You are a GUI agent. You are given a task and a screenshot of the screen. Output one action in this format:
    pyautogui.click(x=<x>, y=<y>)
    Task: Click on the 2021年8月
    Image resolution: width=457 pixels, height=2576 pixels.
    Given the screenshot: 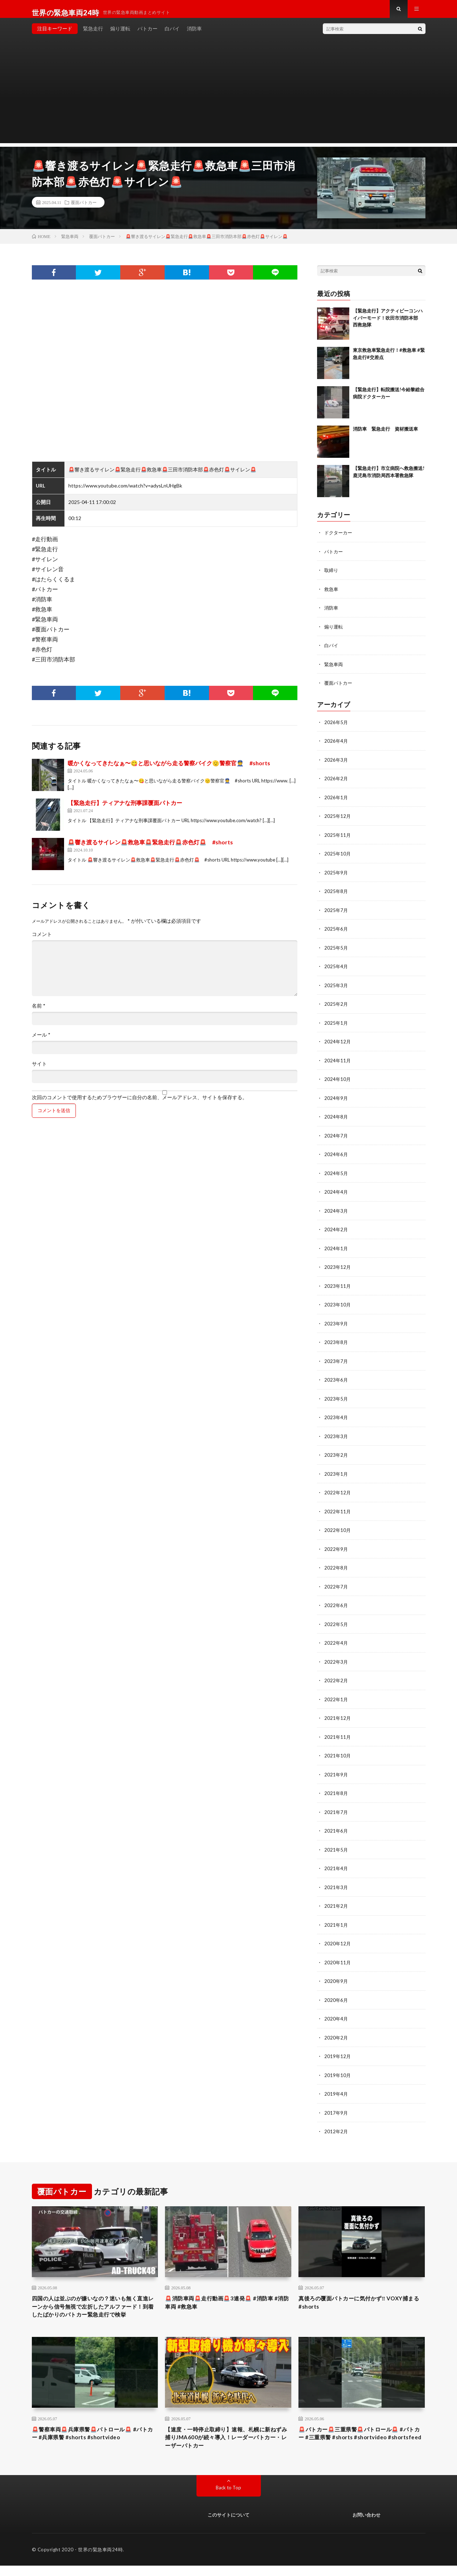 What is the action you would take?
    pyautogui.click(x=336, y=1788)
    